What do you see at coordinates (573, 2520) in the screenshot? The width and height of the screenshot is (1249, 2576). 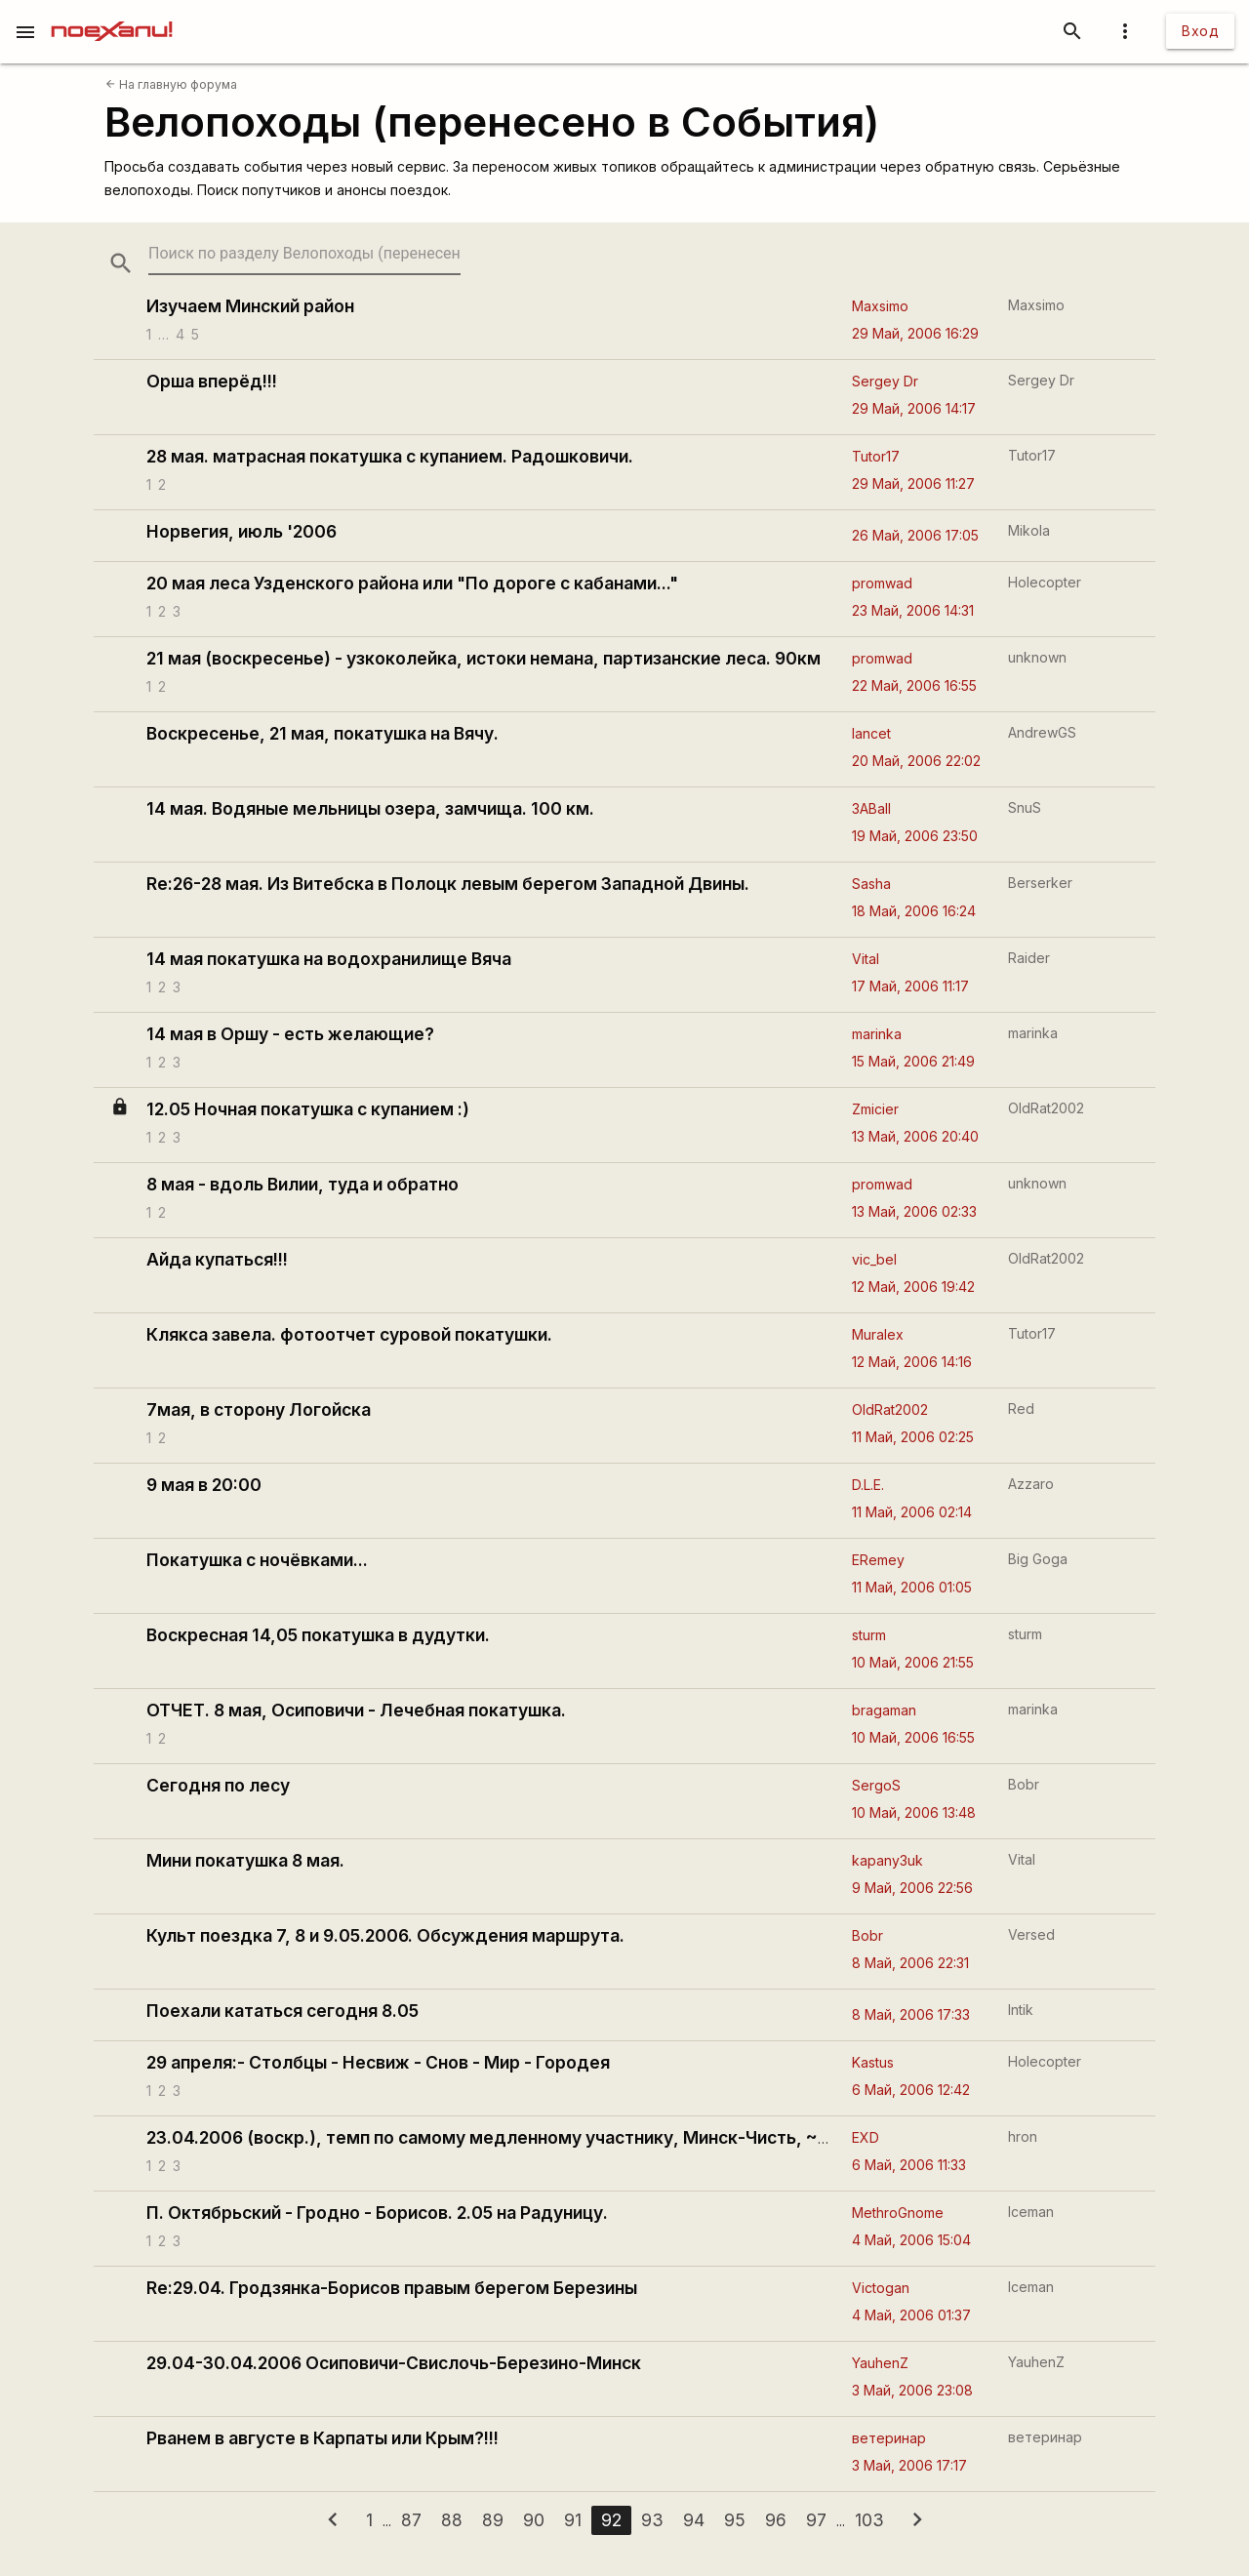 I see `91` at bounding box center [573, 2520].